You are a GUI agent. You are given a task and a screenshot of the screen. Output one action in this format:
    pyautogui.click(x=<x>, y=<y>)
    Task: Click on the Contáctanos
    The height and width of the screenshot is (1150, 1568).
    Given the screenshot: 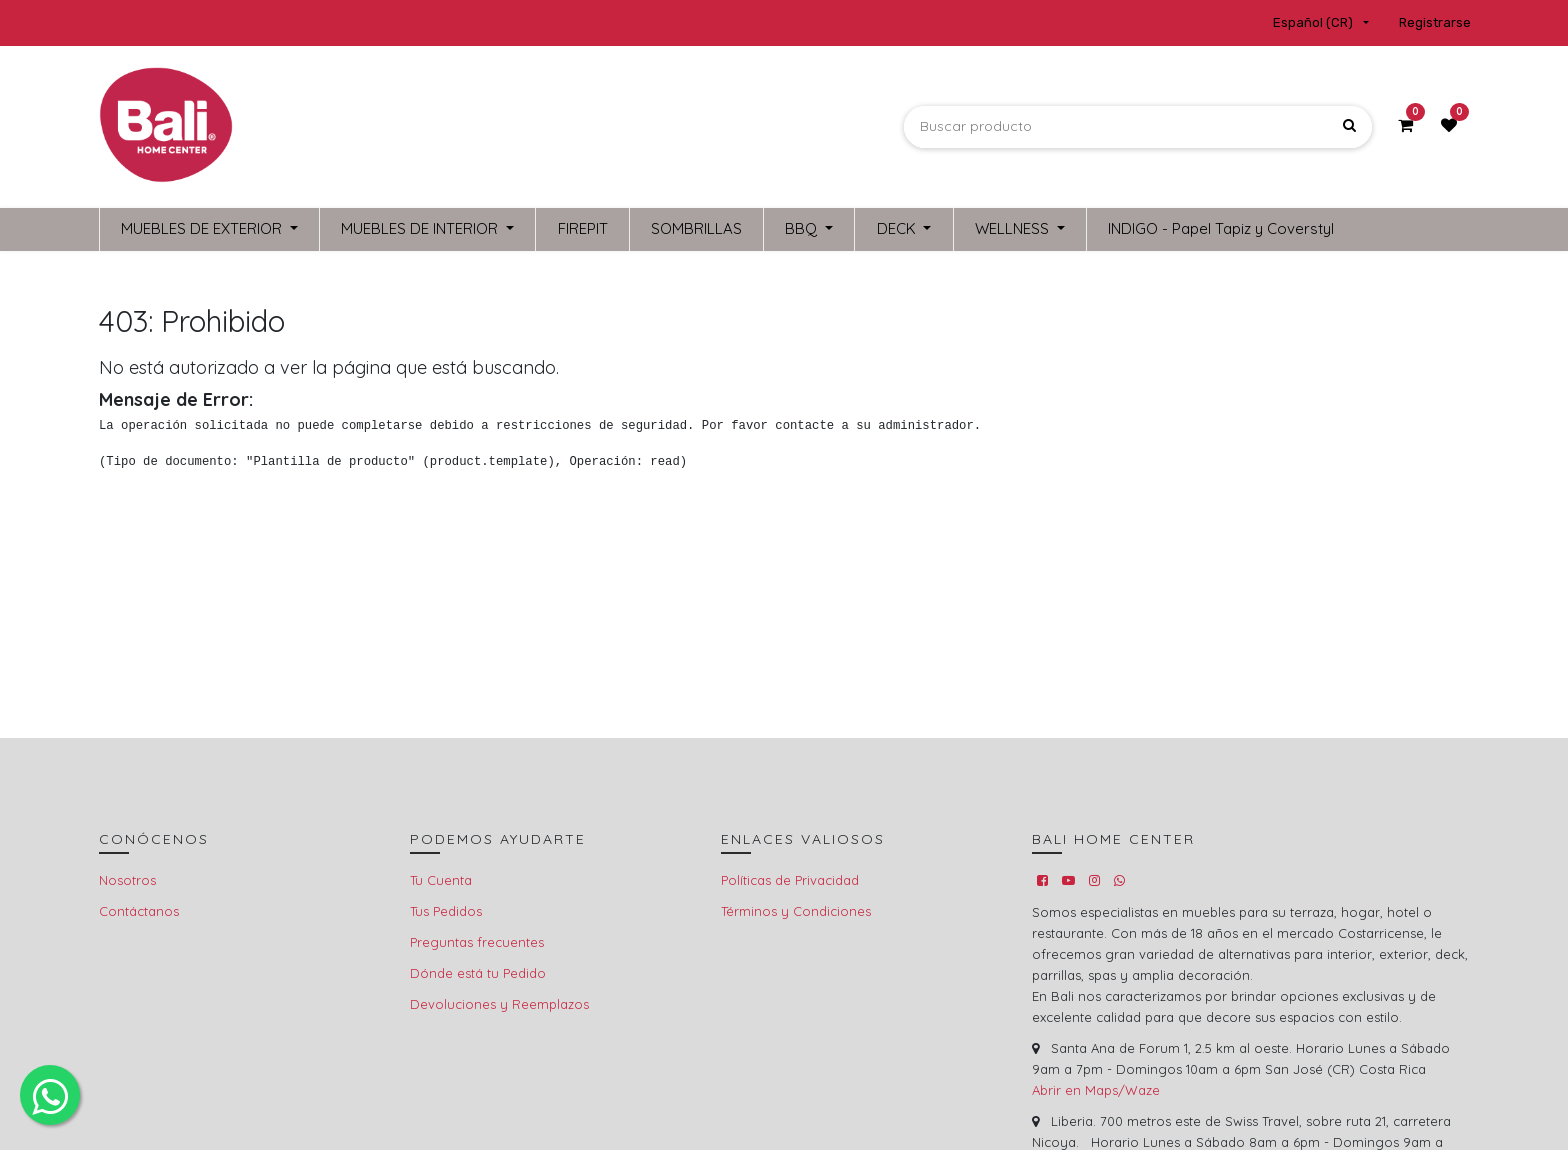 What is the action you would take?
    pyautogui.click(x=139, y=911)
    